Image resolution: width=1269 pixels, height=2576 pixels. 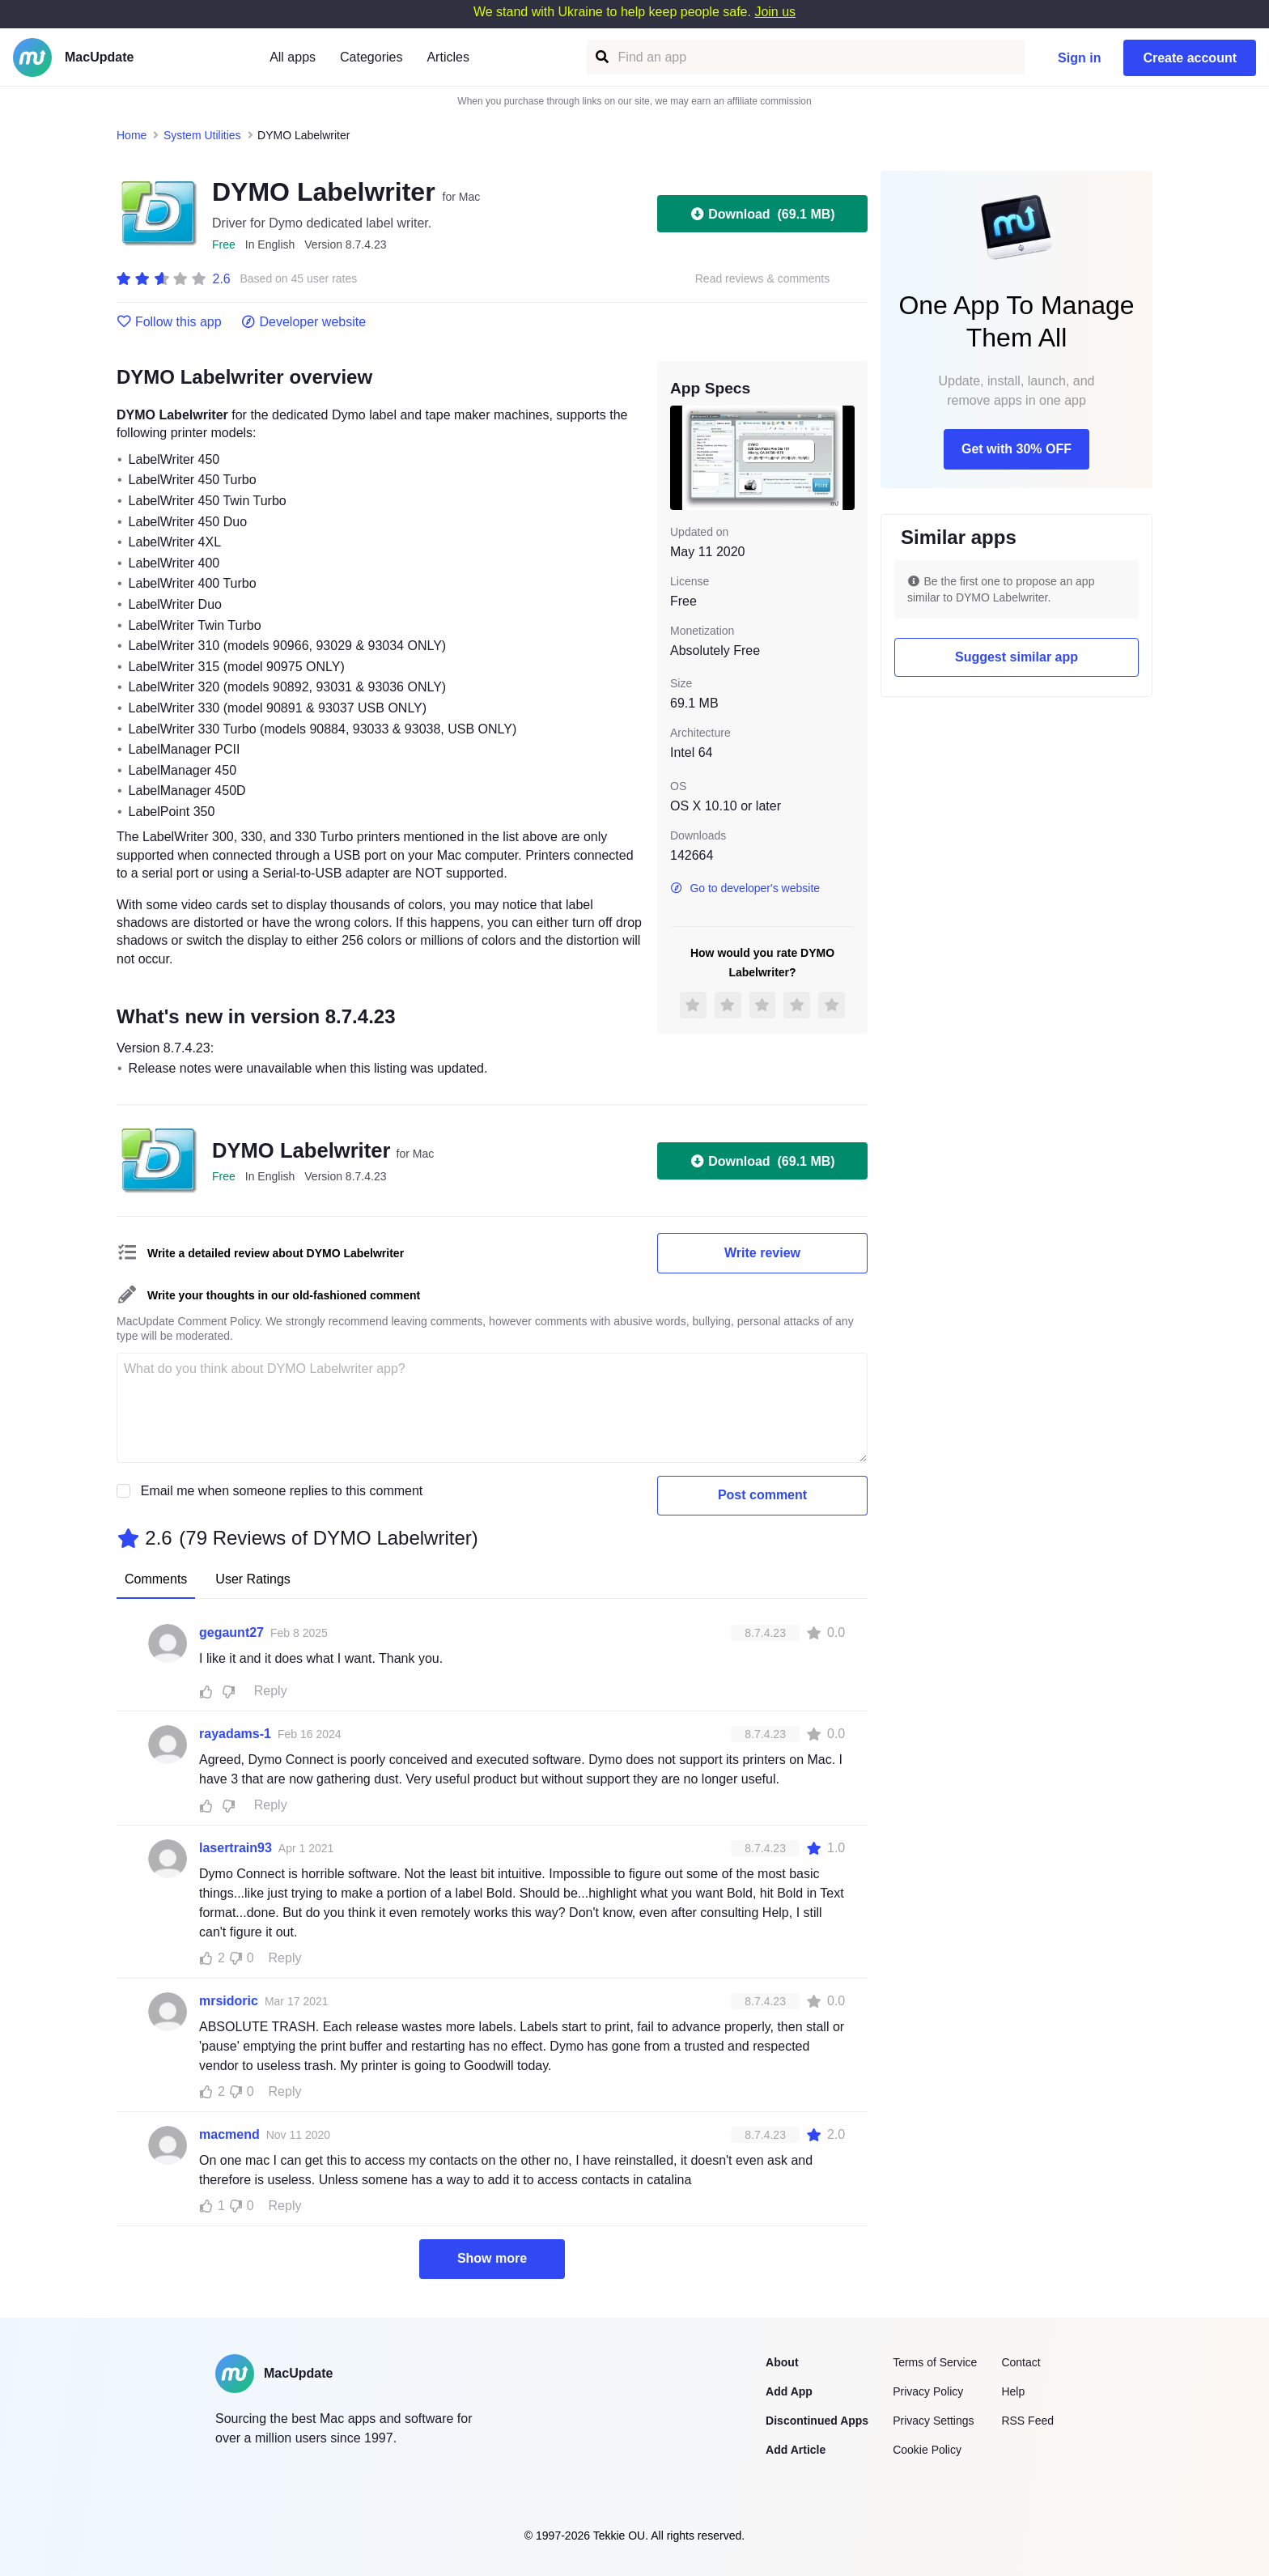 I want to click on Developer website, so click(x=304, y=322).